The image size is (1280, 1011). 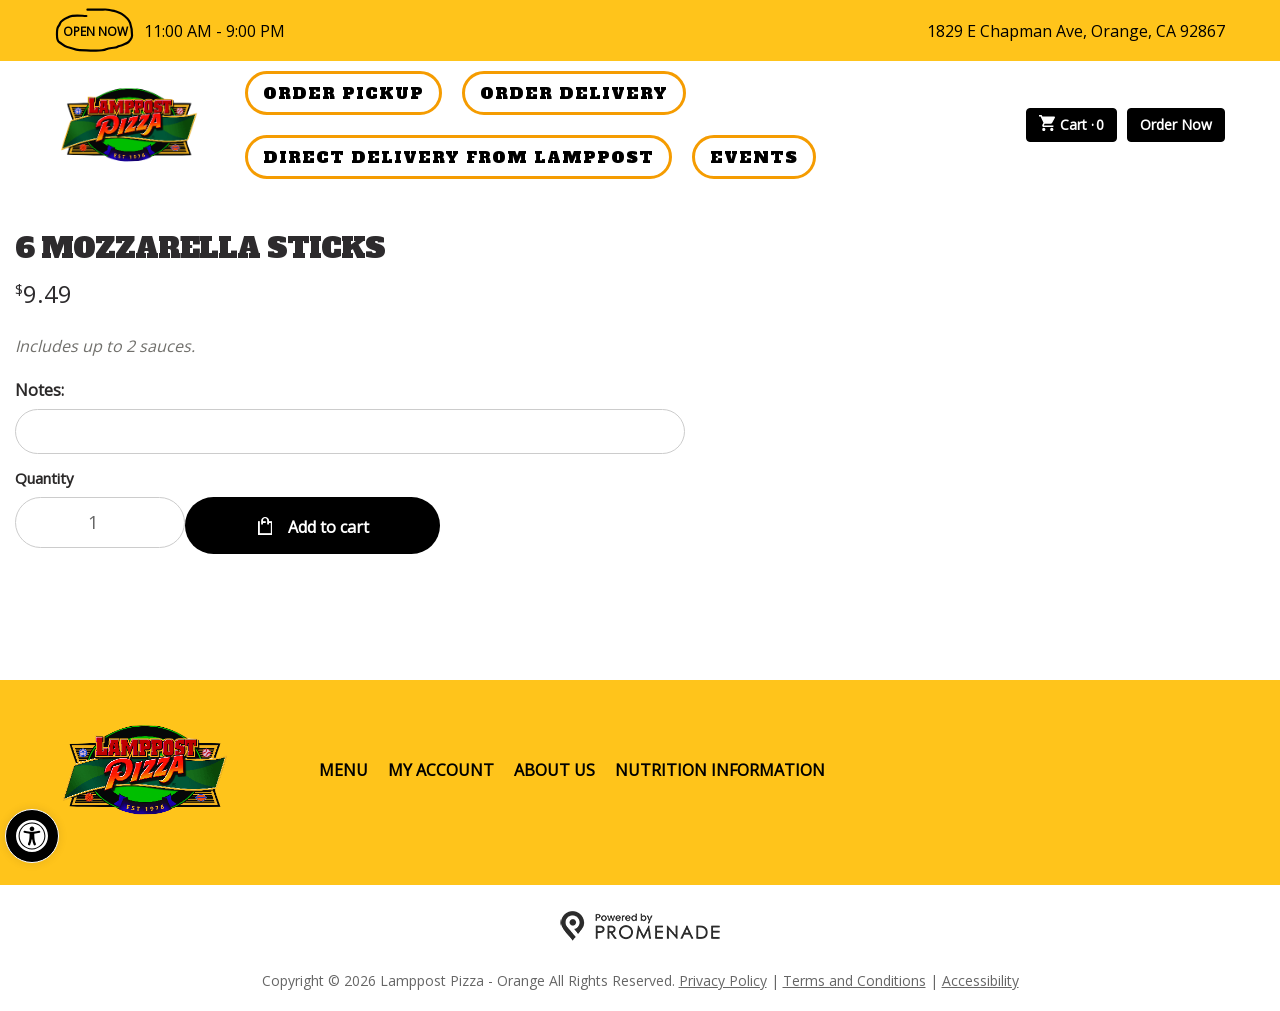 What do you see at coordinates (343, 93) in the screenshot?
I see `Order Pickup` at bounding box center [343, 93].